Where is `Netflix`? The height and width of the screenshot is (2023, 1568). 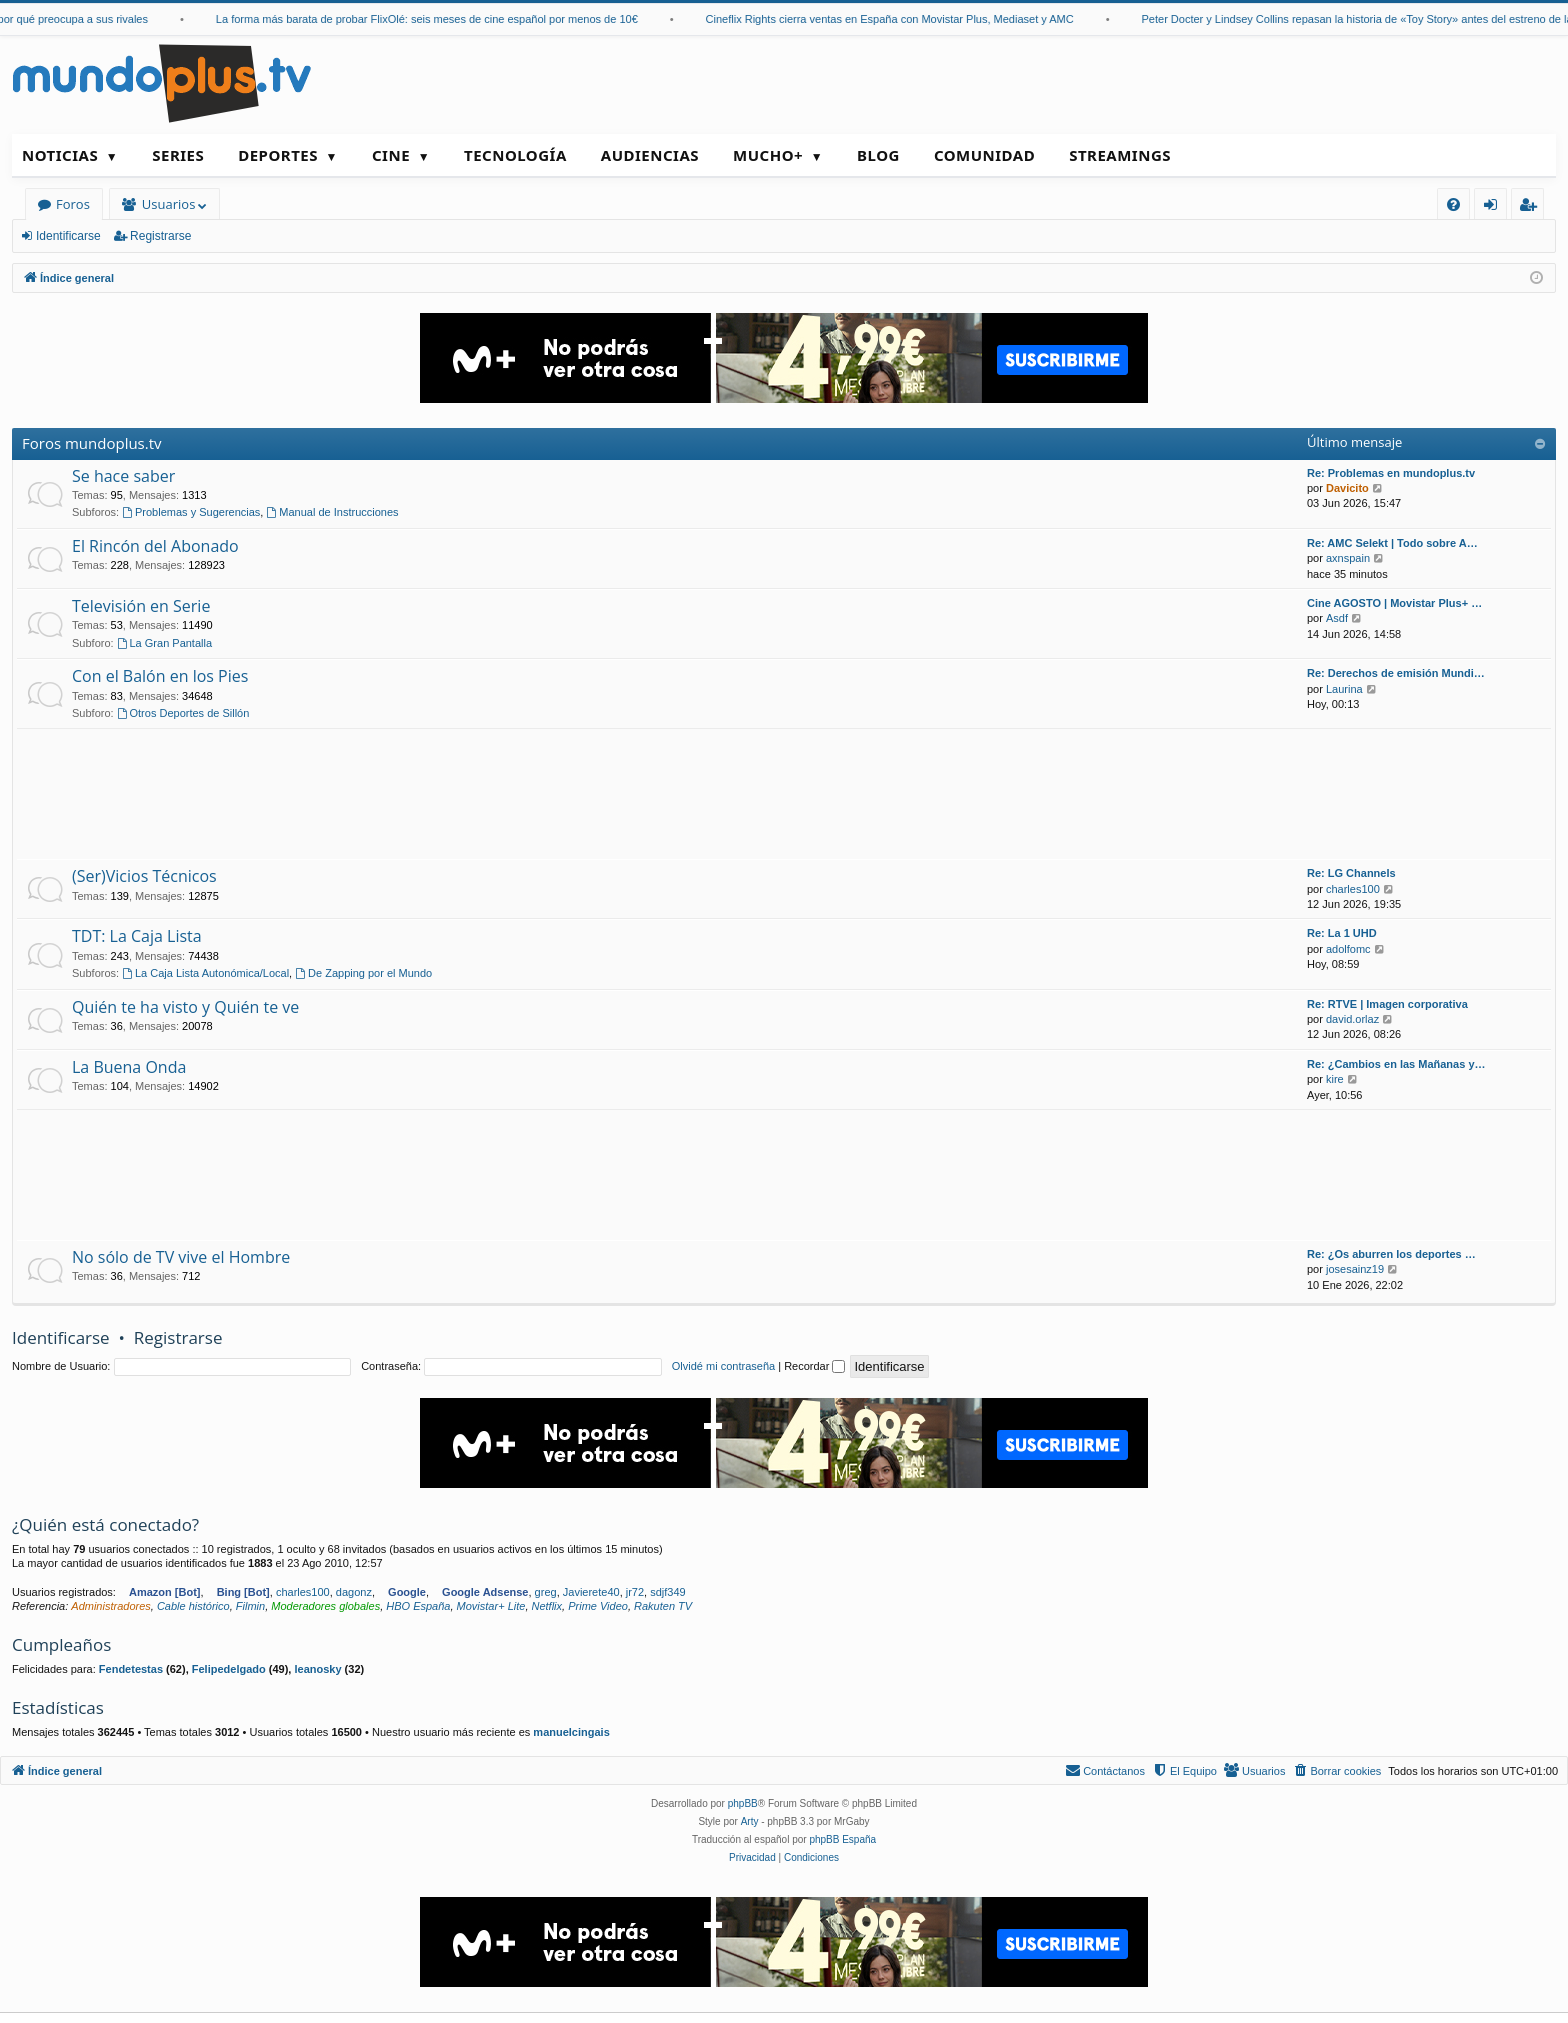 Netflix is located at coordinates (547, 1606).